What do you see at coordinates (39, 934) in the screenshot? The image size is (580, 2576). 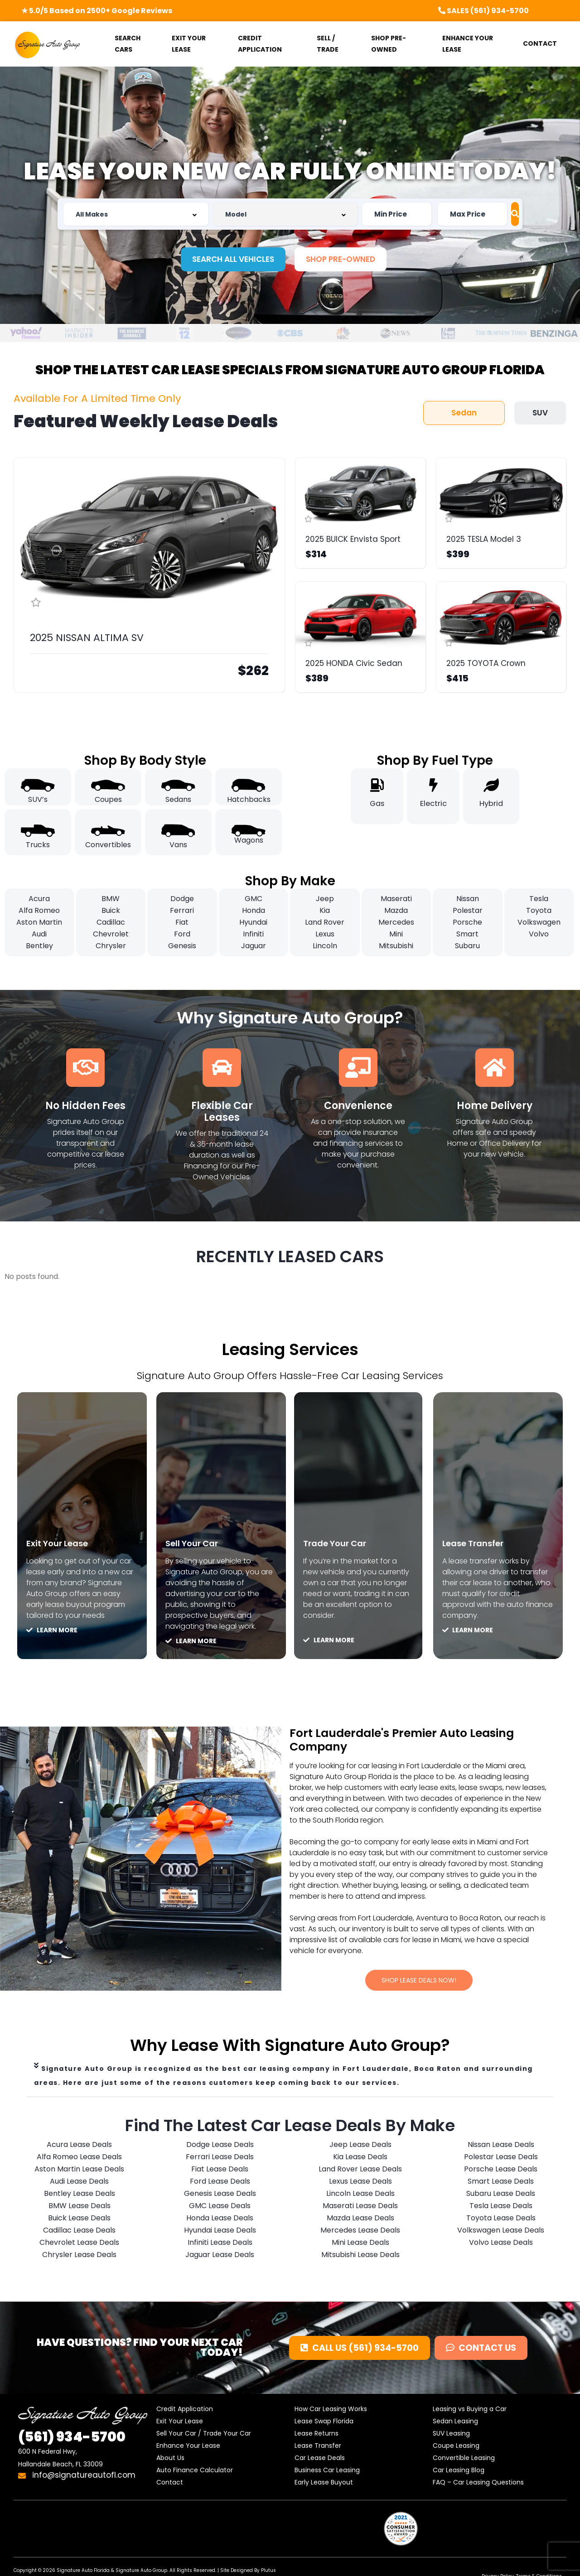 I see `Audi` at bounding box center [39, 934].